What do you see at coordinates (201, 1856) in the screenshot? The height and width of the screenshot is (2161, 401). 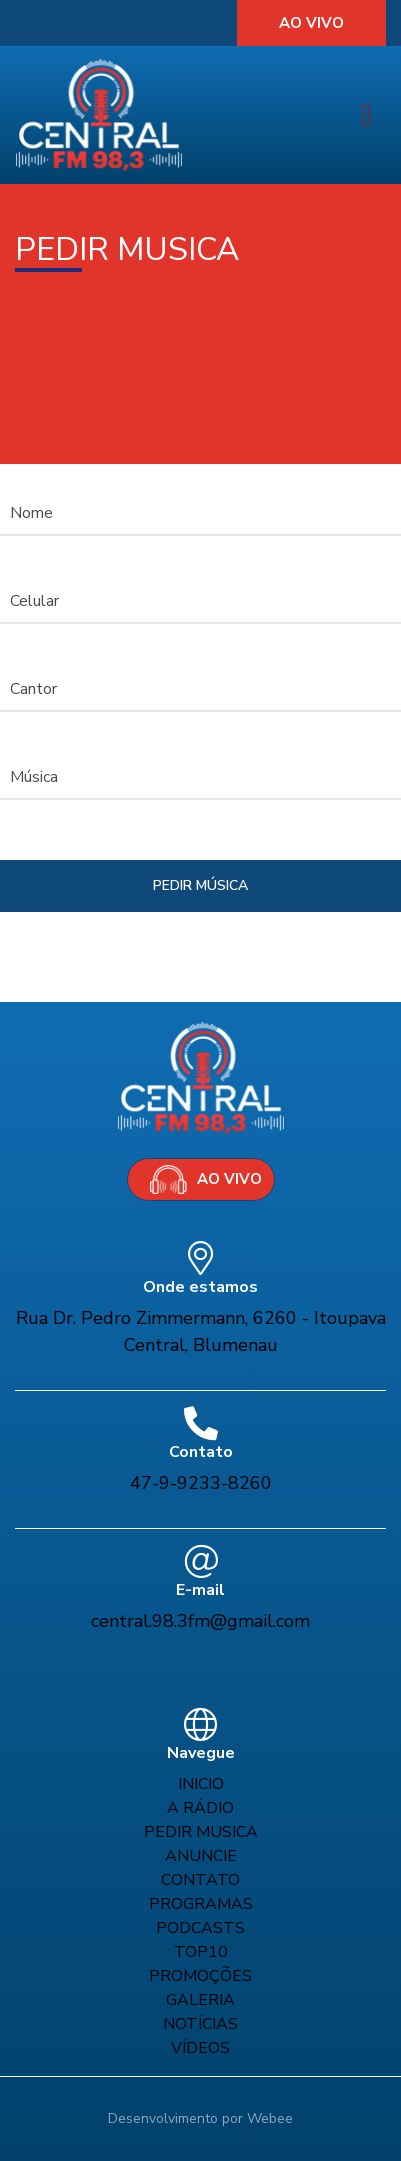 I see `Anuncie` at bounding box center [201, 1856].